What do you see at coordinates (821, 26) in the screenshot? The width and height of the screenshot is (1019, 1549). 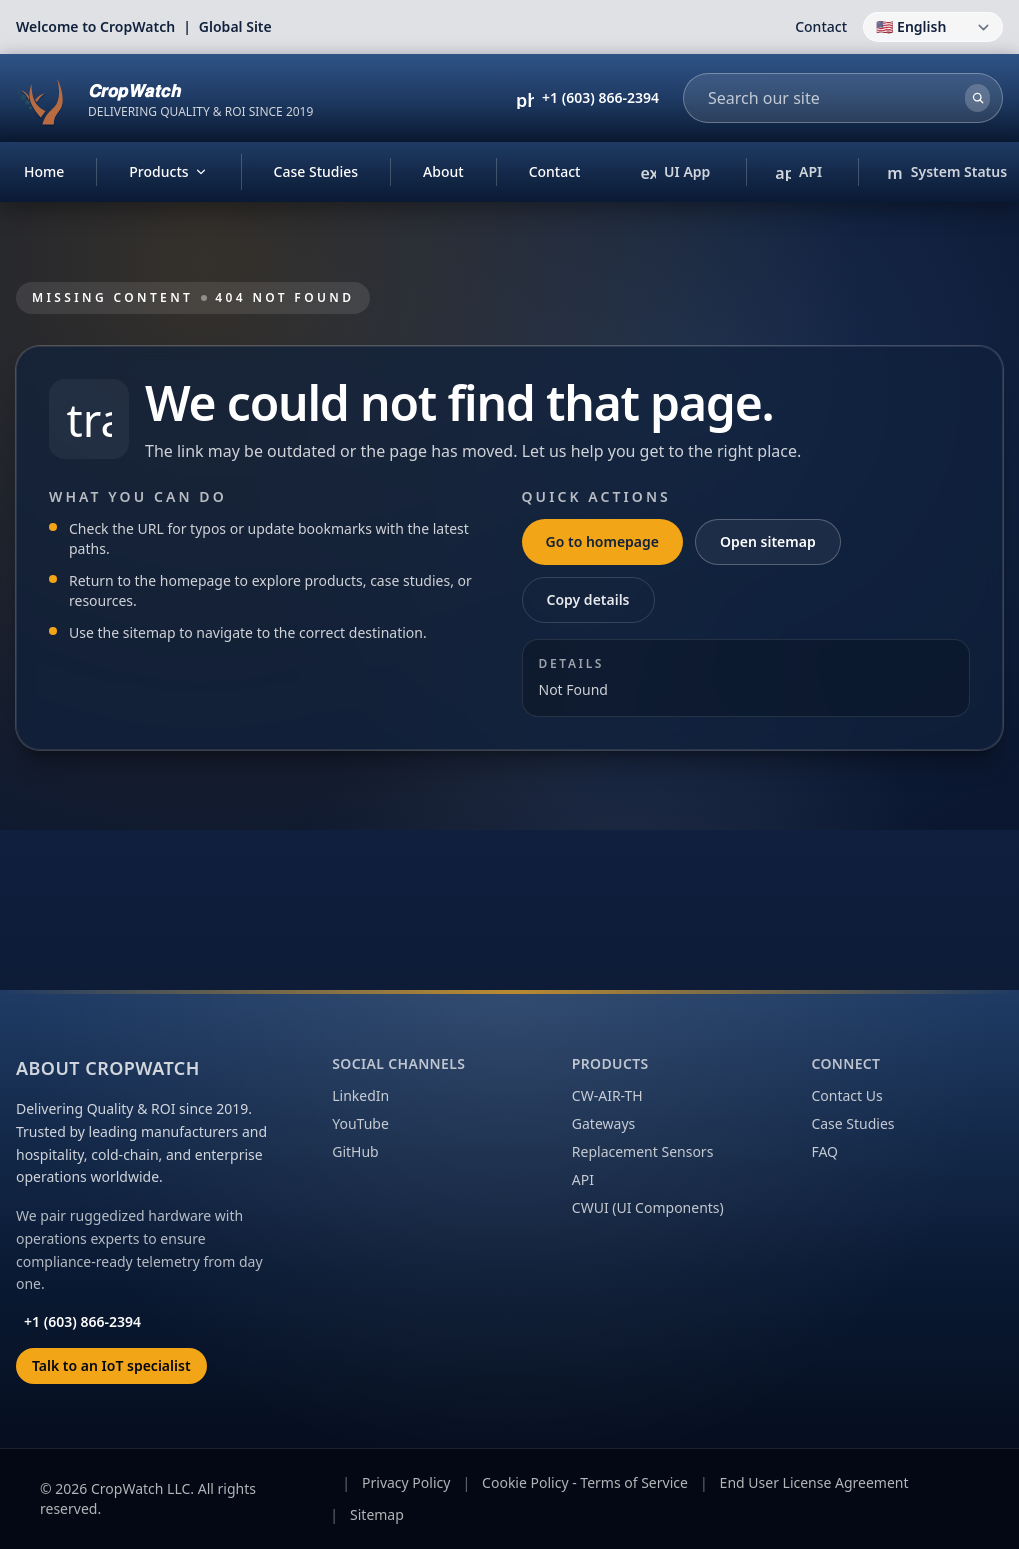 I see `Contact` at bounding box center [821, 26].